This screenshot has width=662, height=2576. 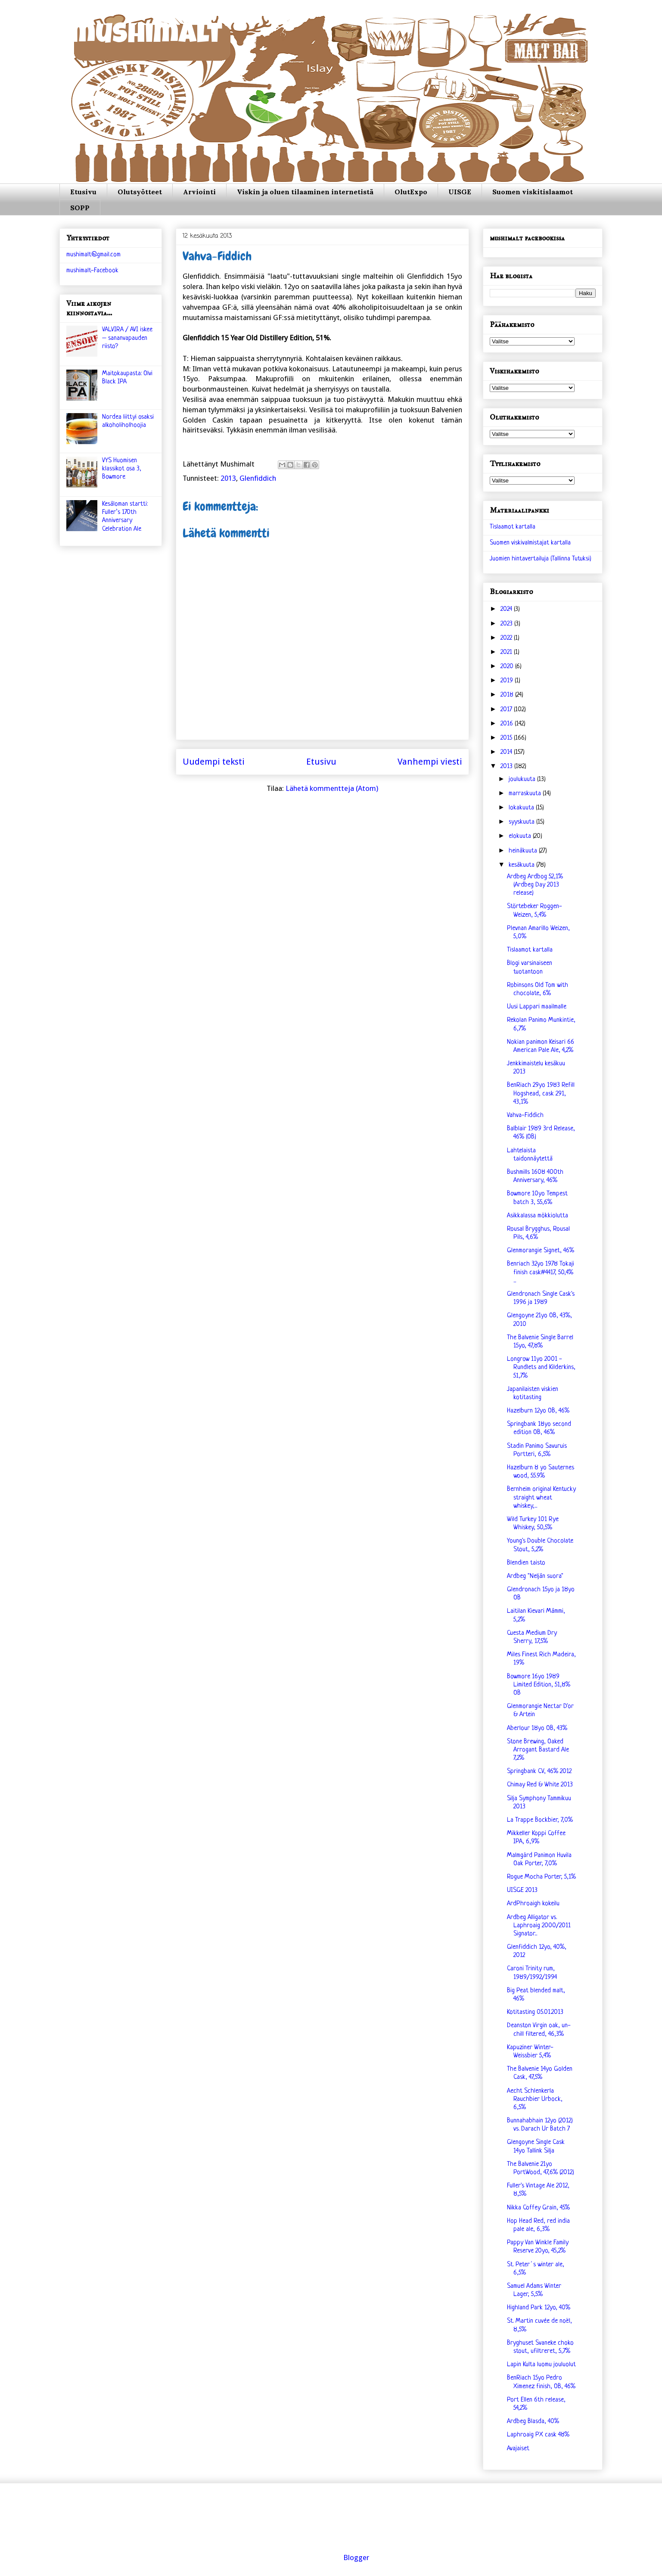 What do you see at coordinates (526, 793) in the screenshot?
I see `marraskuuta` at bounding box center [526, 793].